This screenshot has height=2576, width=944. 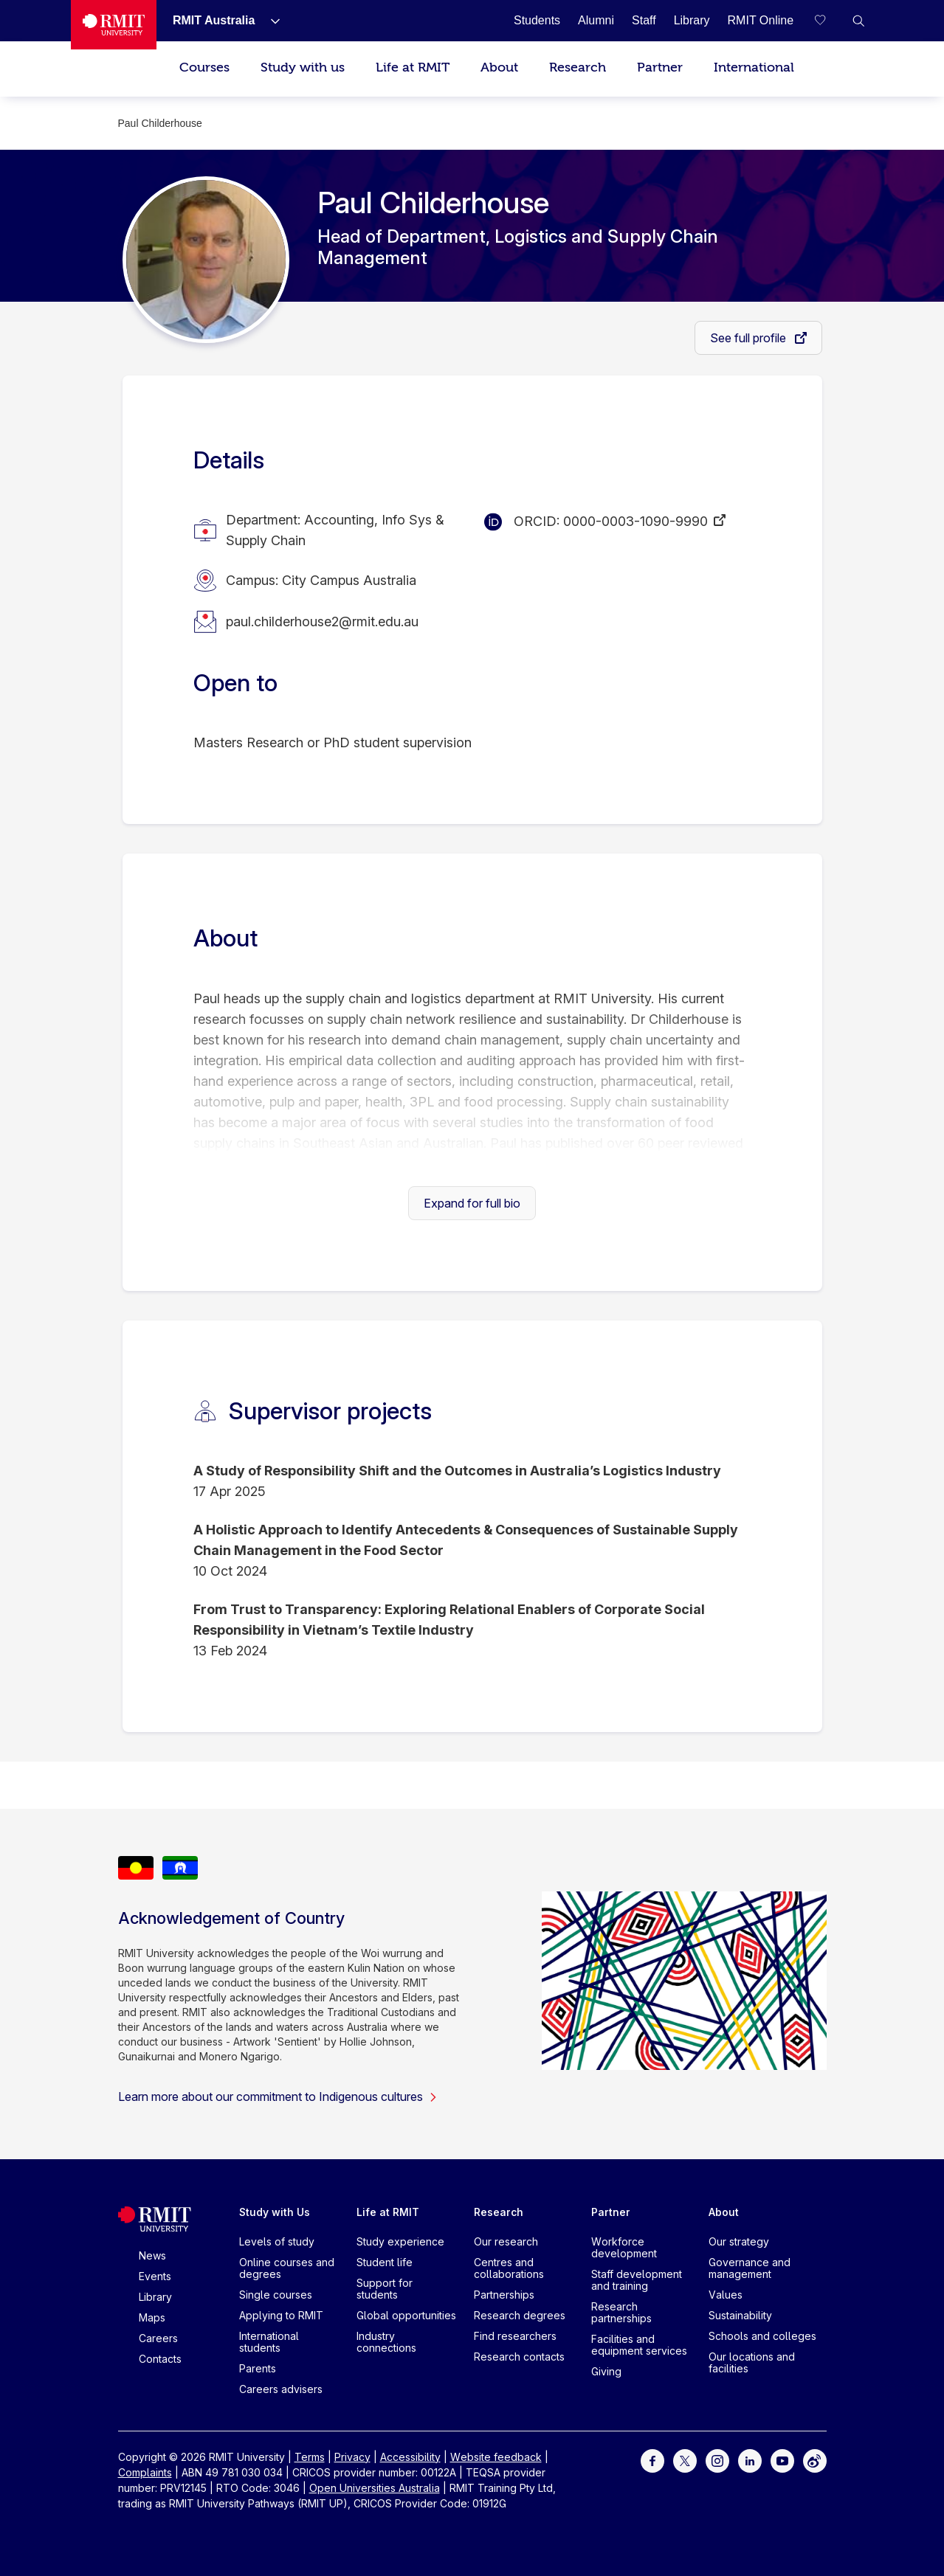 What do you see at coordinates (644, 20) in the screenshot?
I see `[Staff]` at bounding box center [644, 20].